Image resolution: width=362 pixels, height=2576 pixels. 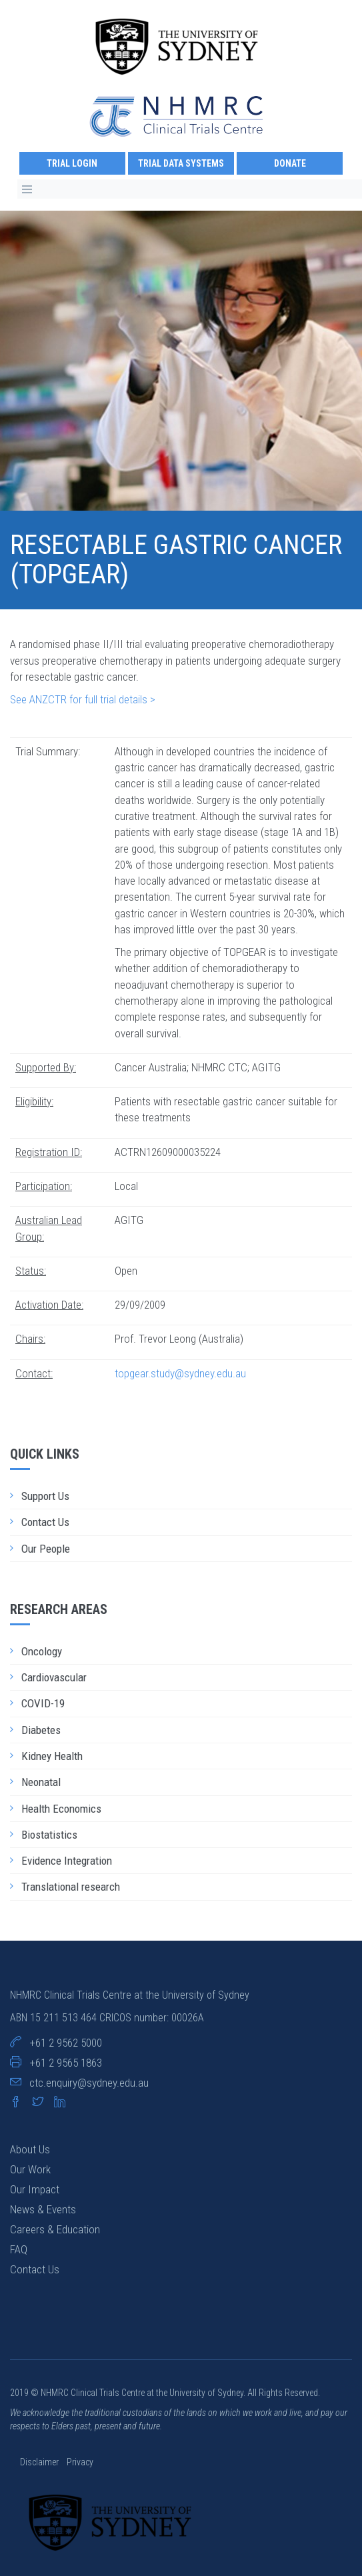 What do you see at coordinates (52, 1756) in the screenshot?
I see `Kidney Health` at bounding box center [52, 1756].